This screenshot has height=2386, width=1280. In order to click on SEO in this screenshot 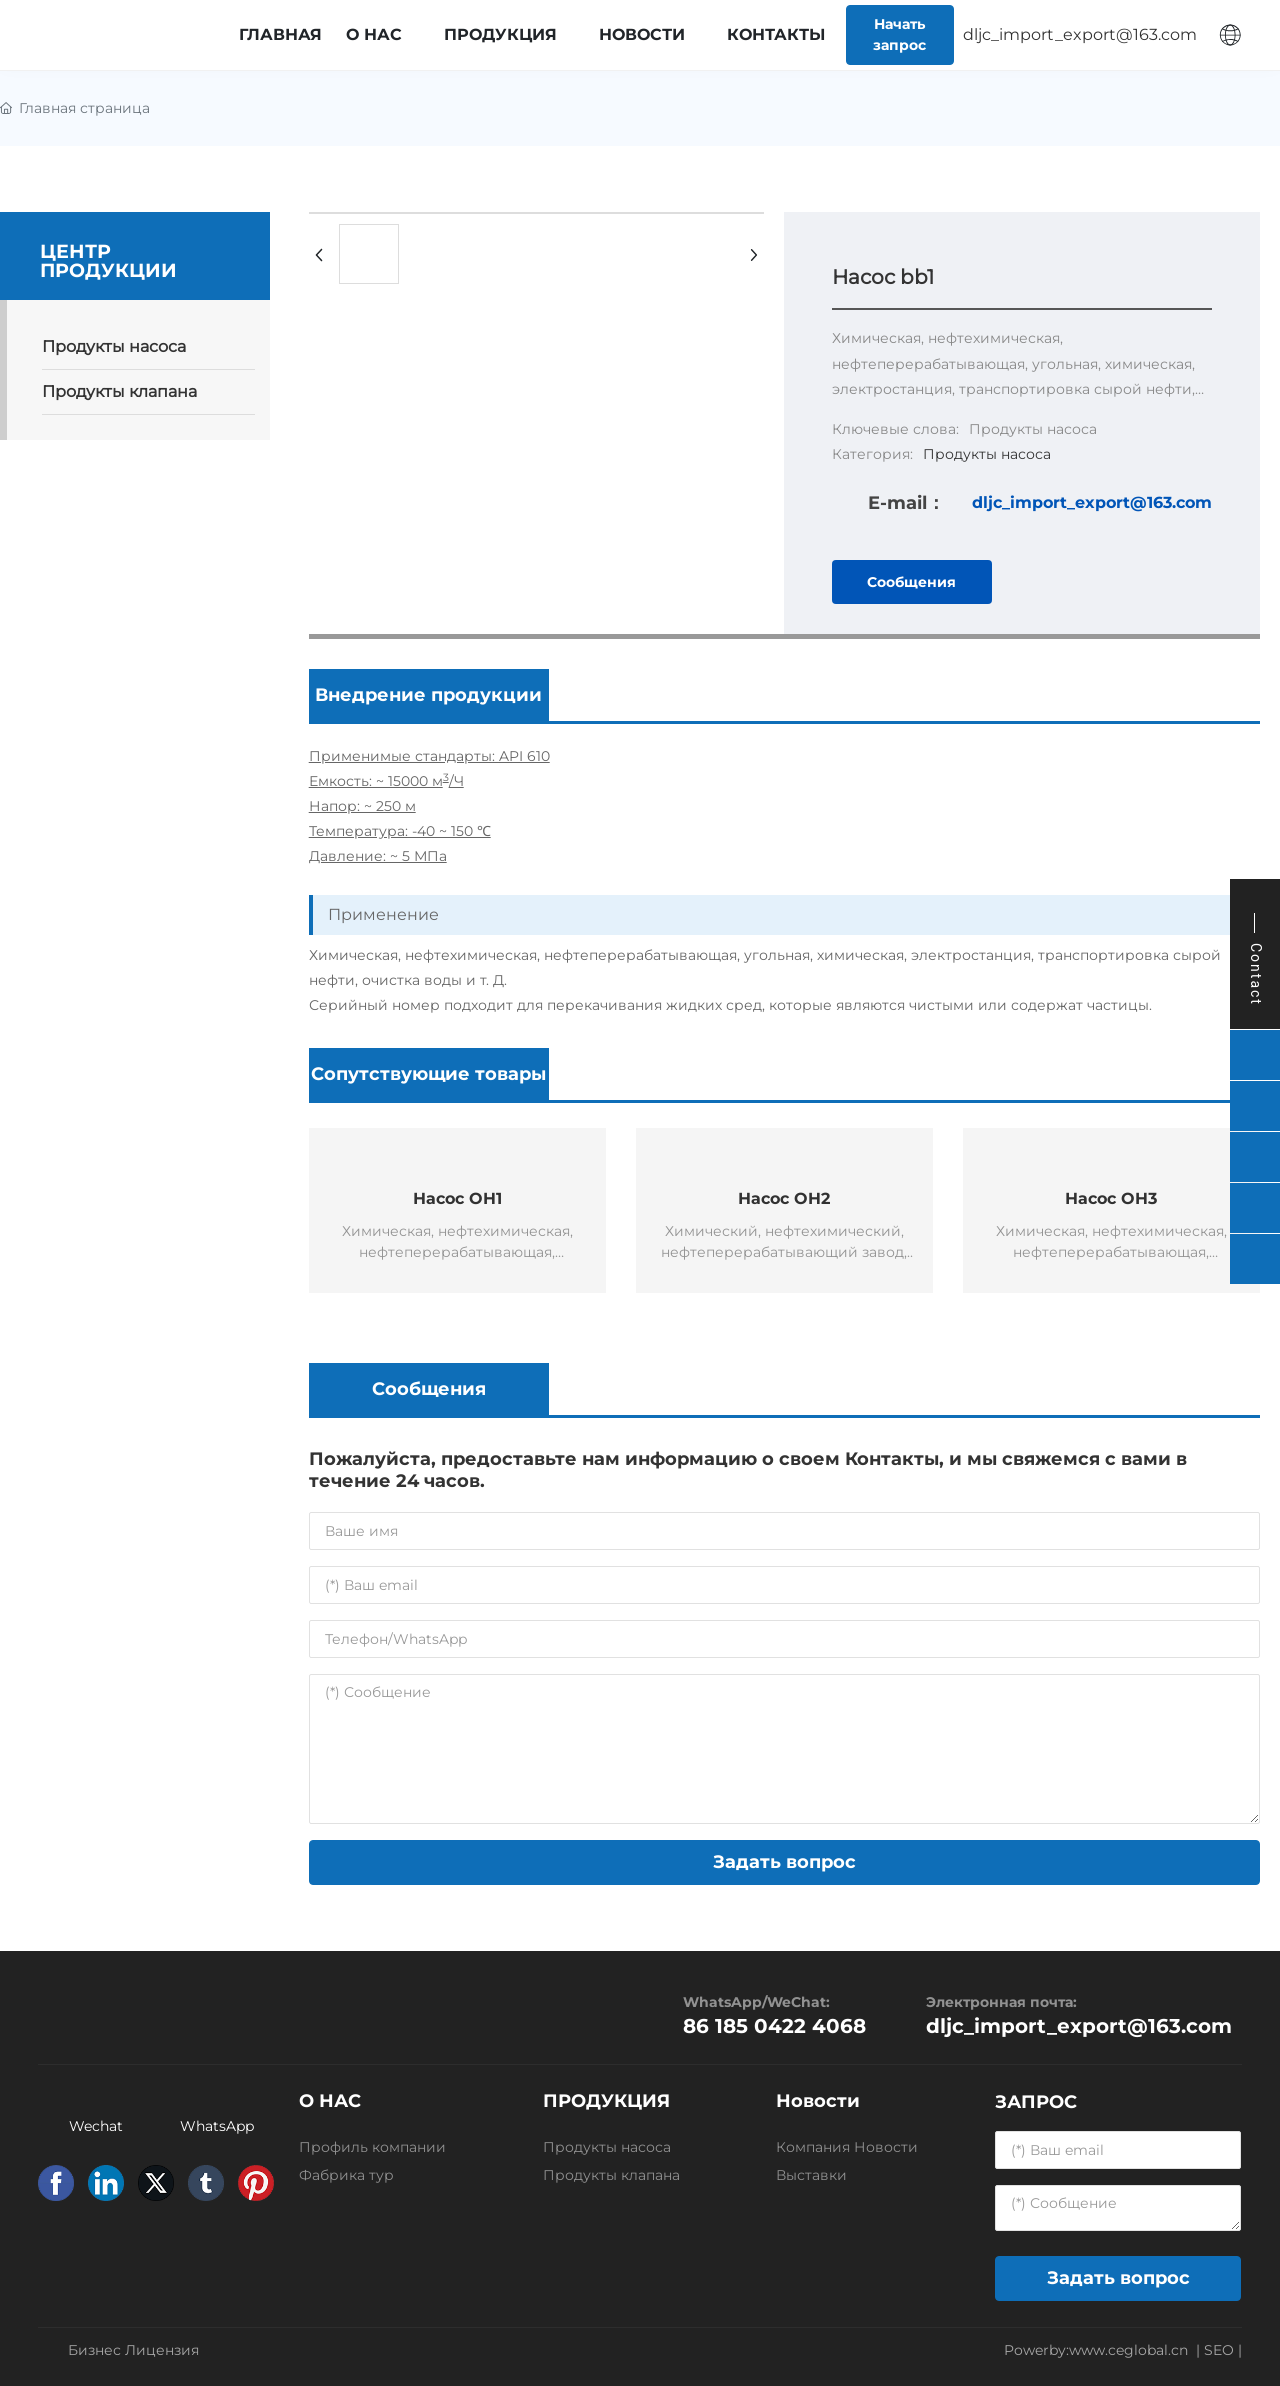, I will do `click(1219, 2350)`.